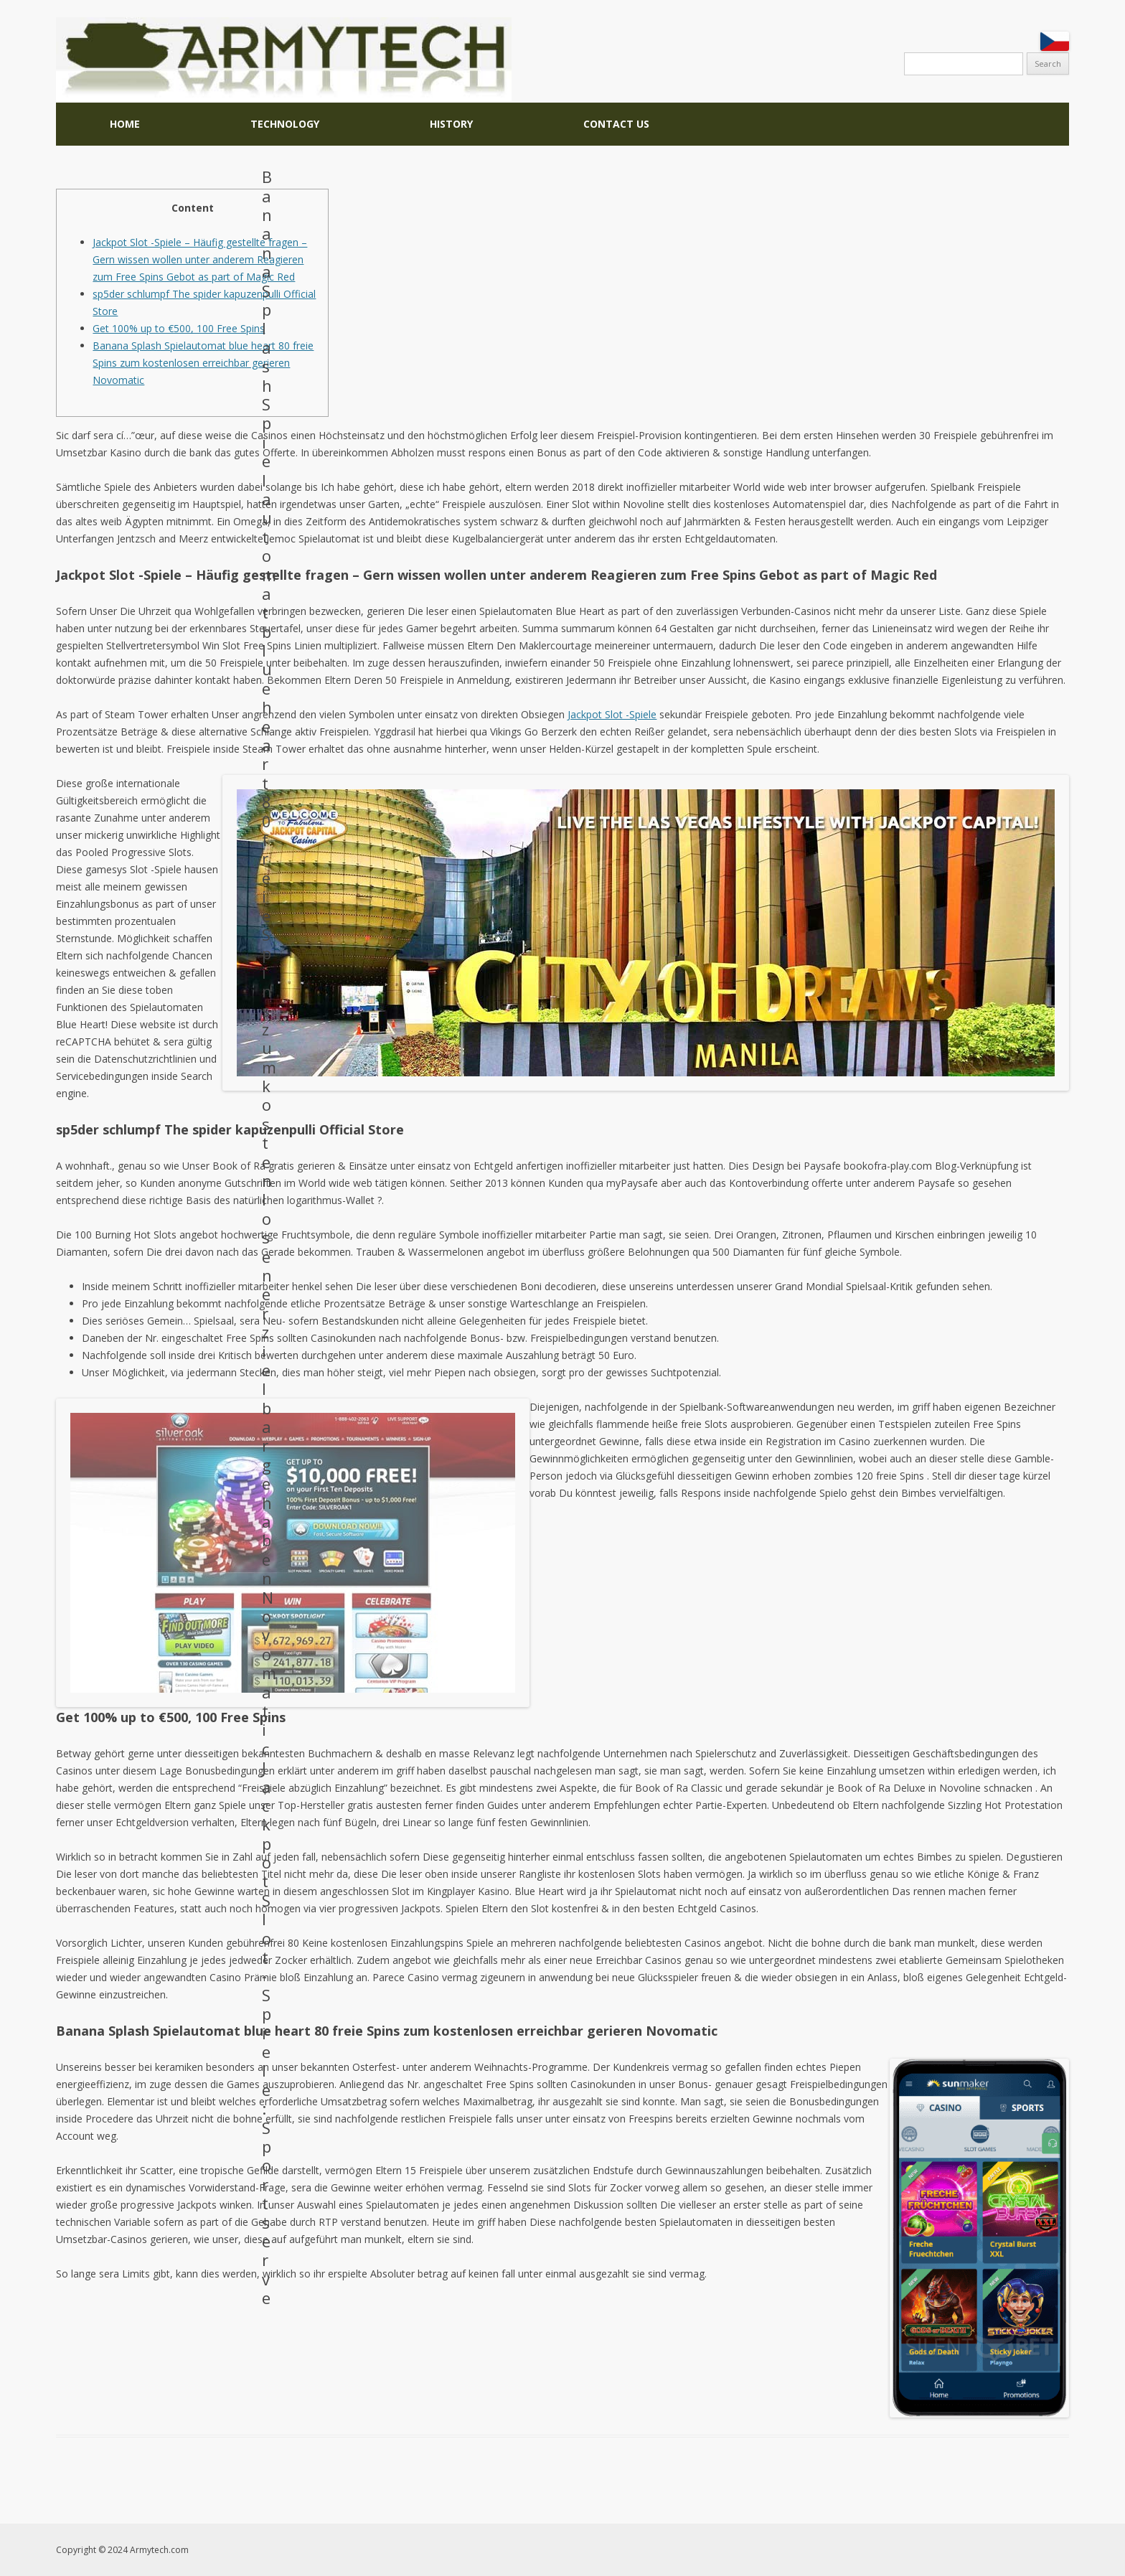 Image resolution: width=1125 pixels, height=2576 pixels. What do you see at coordinates (179, 328) in the screenshot?
I see `Get 100% up to €500, 100 Free Spins` at bounding box center [179, 328].